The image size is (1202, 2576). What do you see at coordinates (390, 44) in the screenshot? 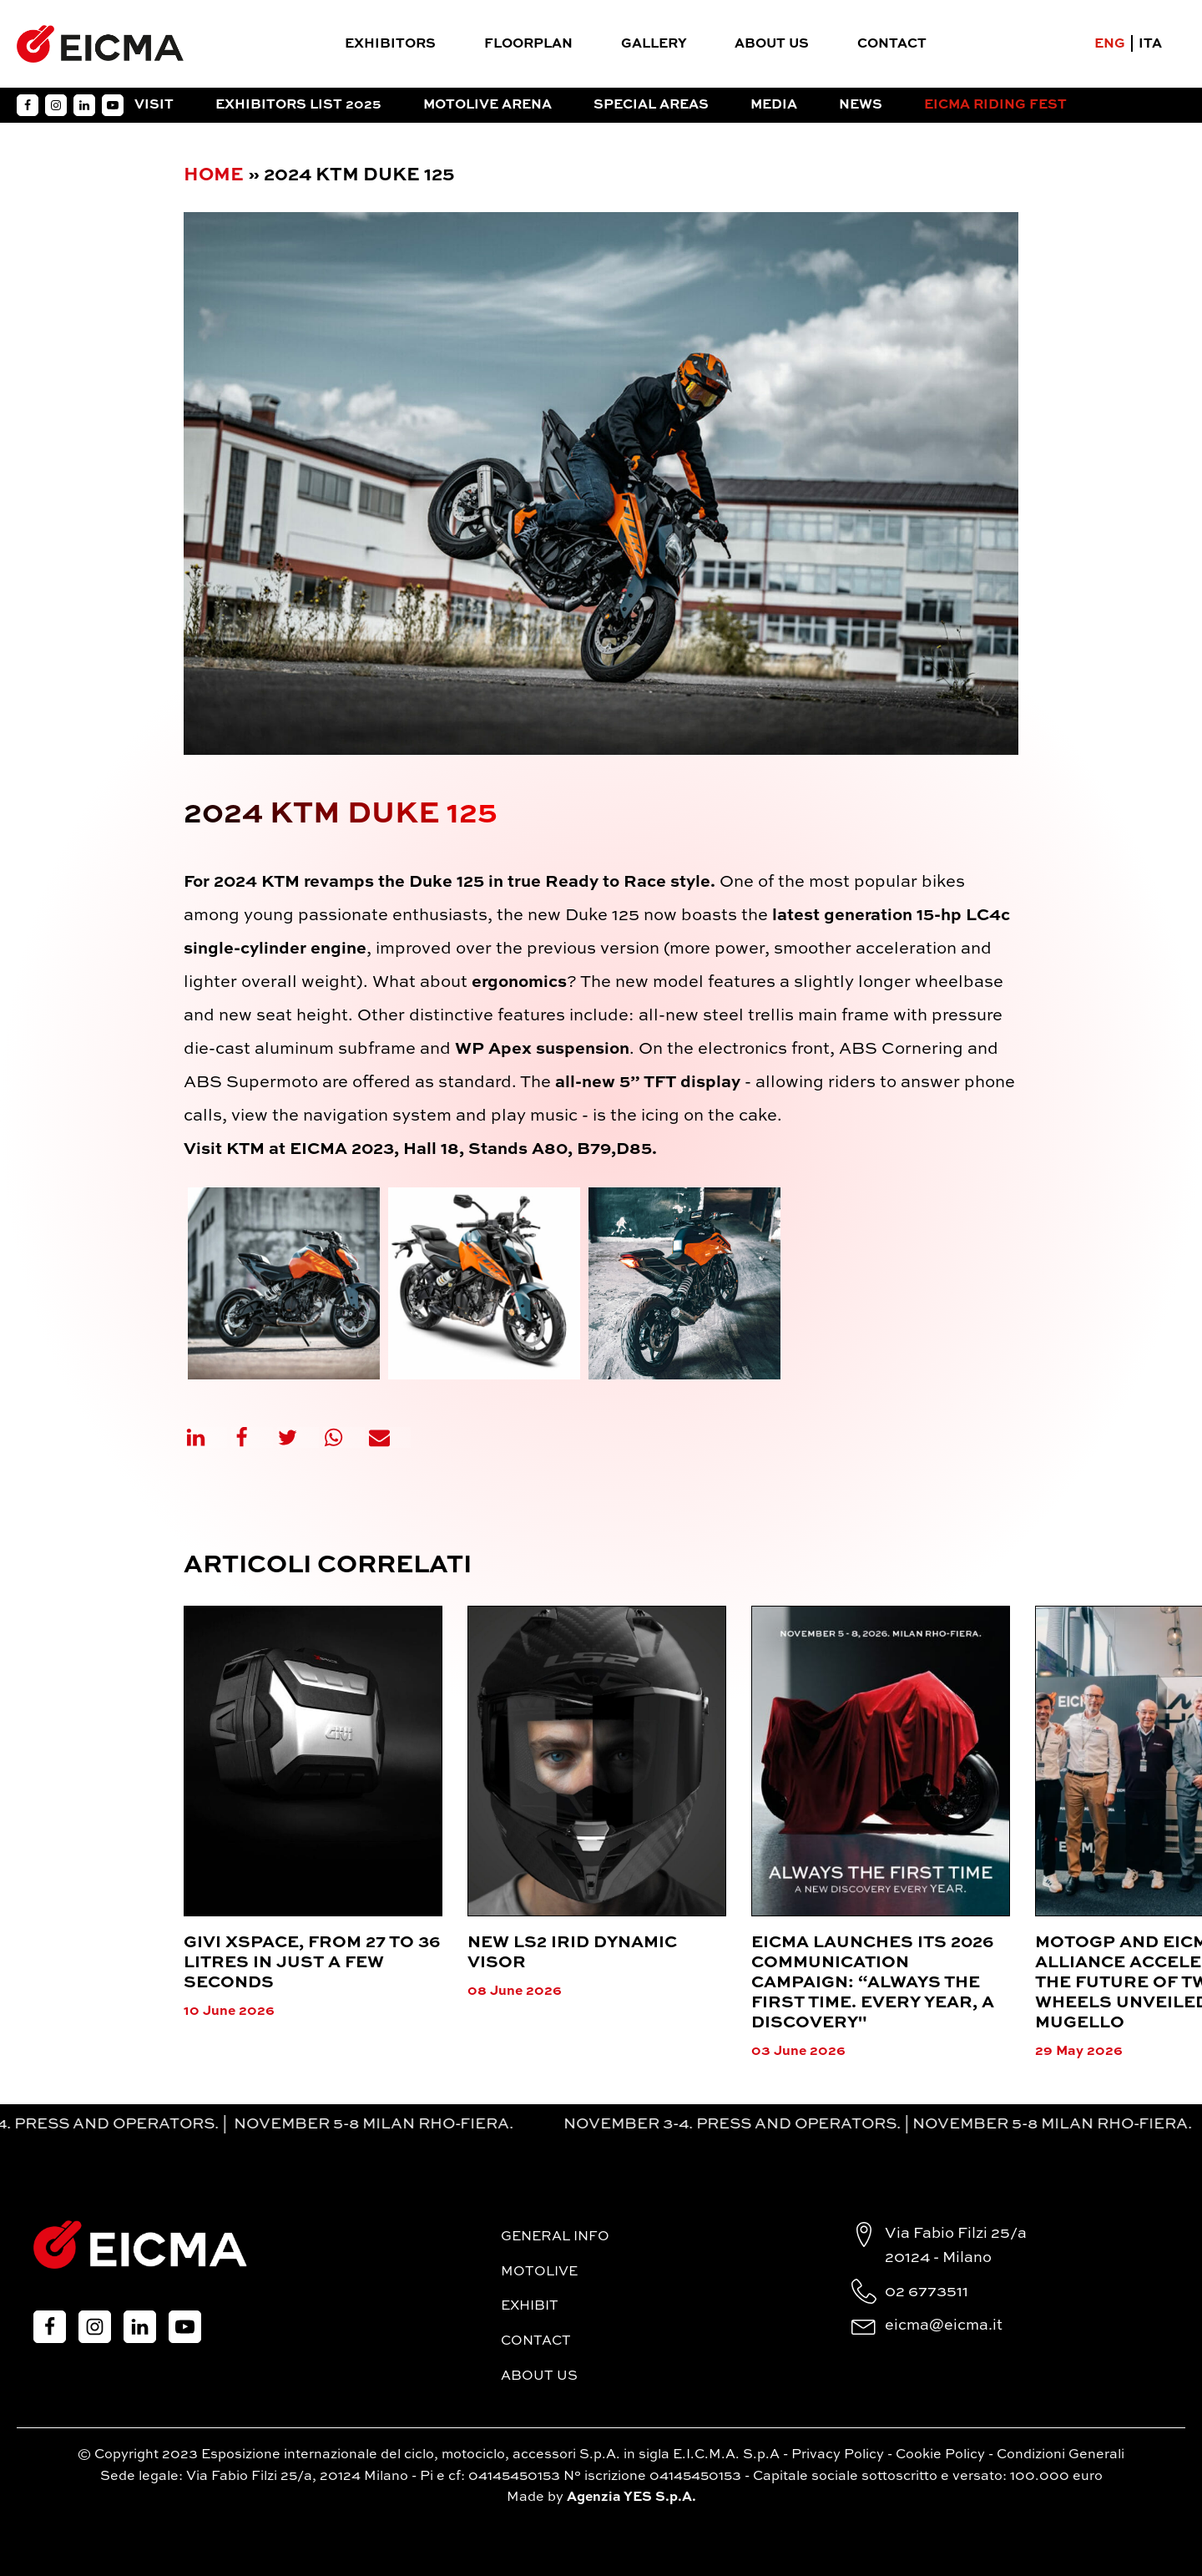
I see `Exhibitors` at bounding box center [390, 44].